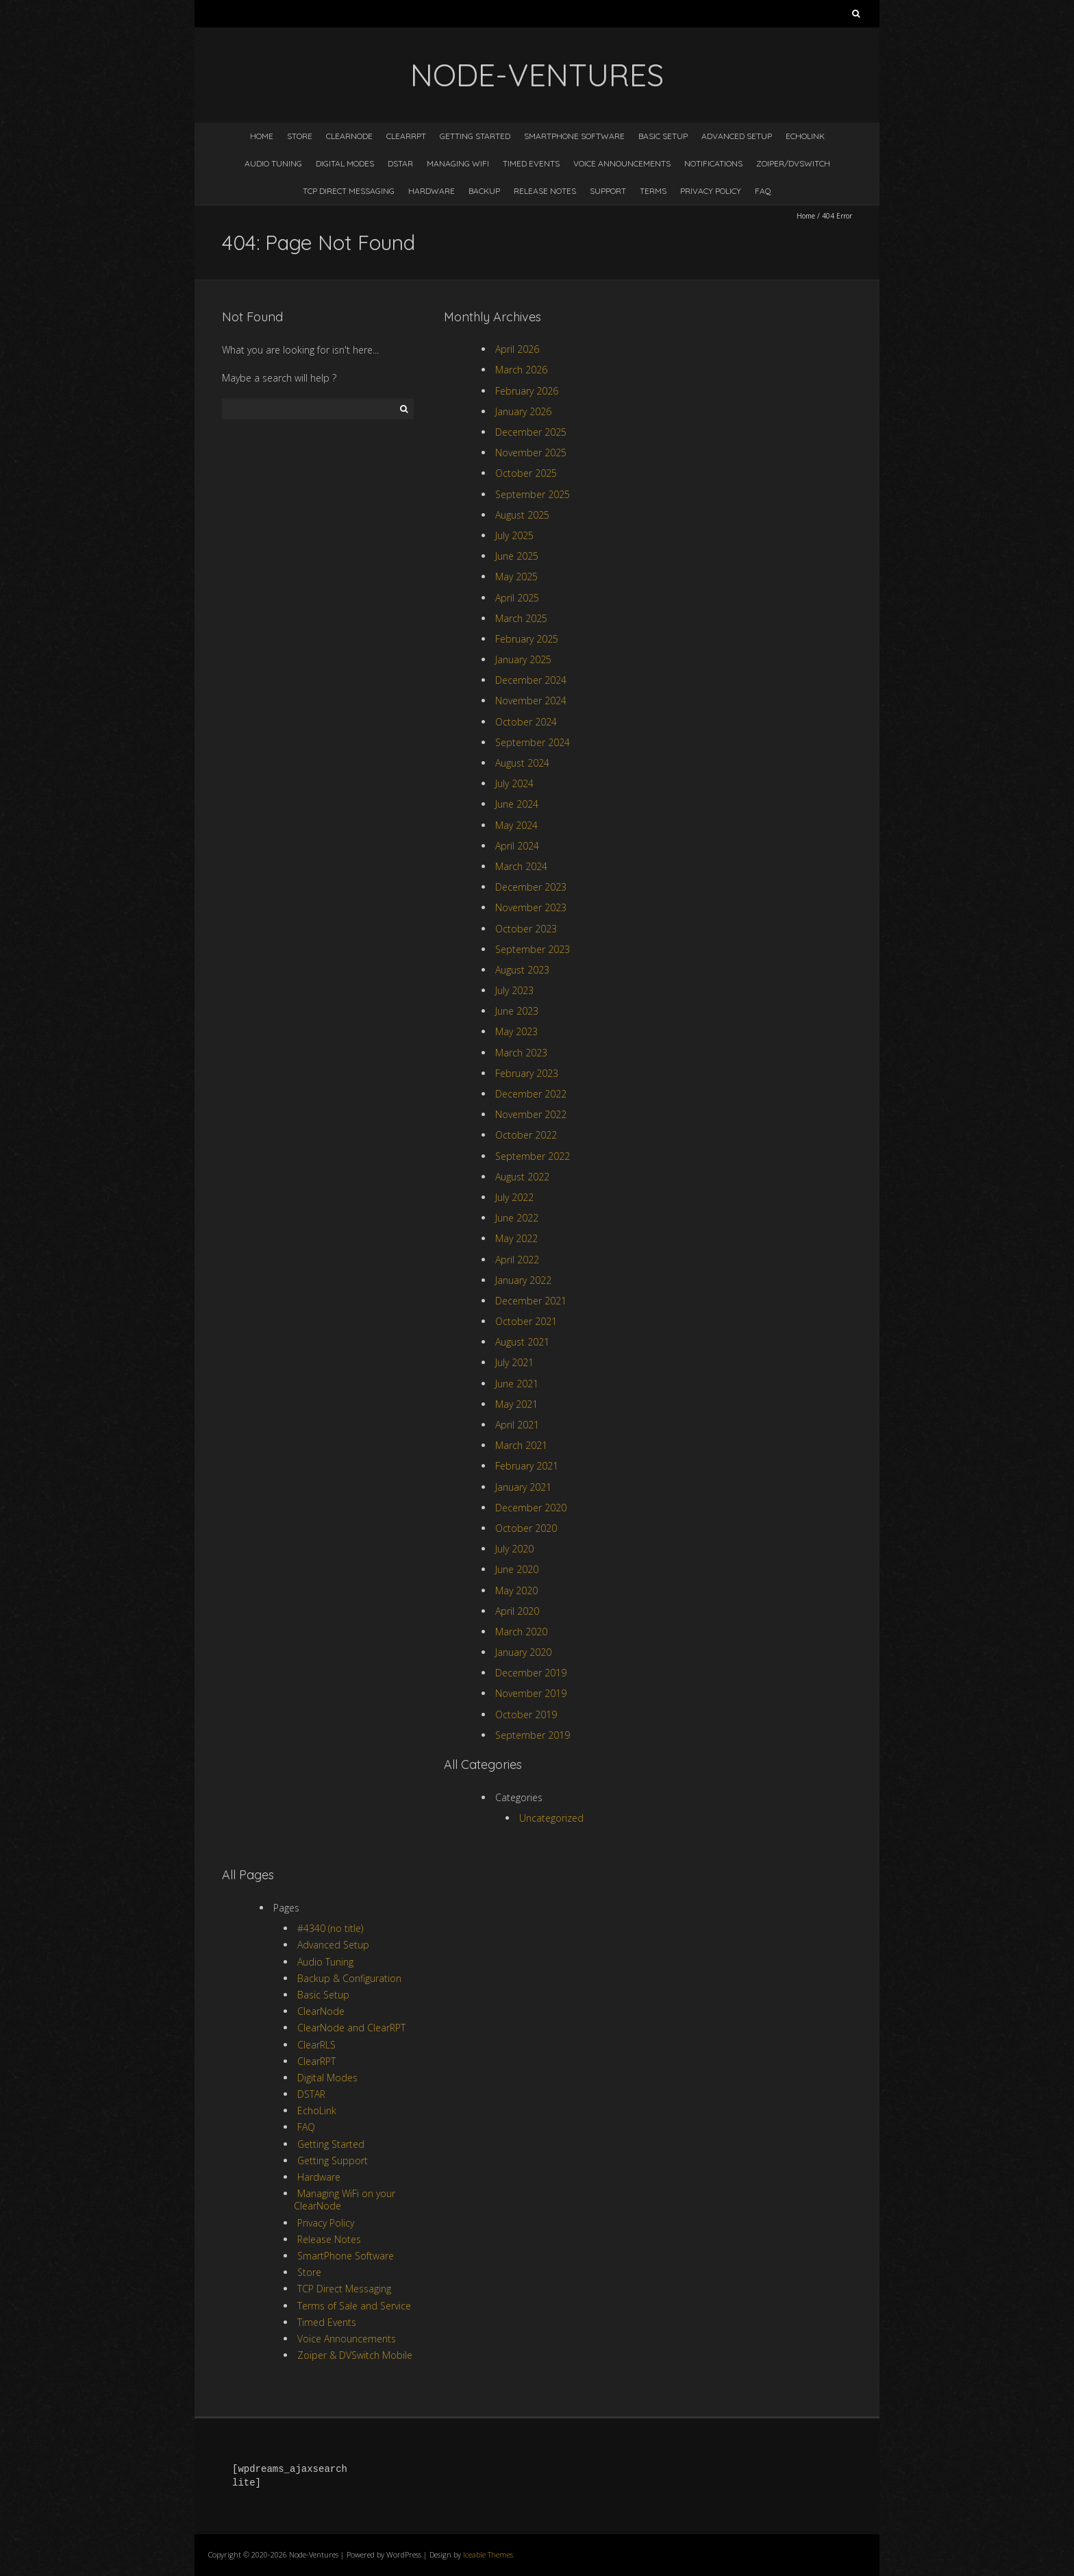  What do you see at coordinates (532, 1156) in the screenshot?
I see `September 2022` at bounding box center [532, 1156].